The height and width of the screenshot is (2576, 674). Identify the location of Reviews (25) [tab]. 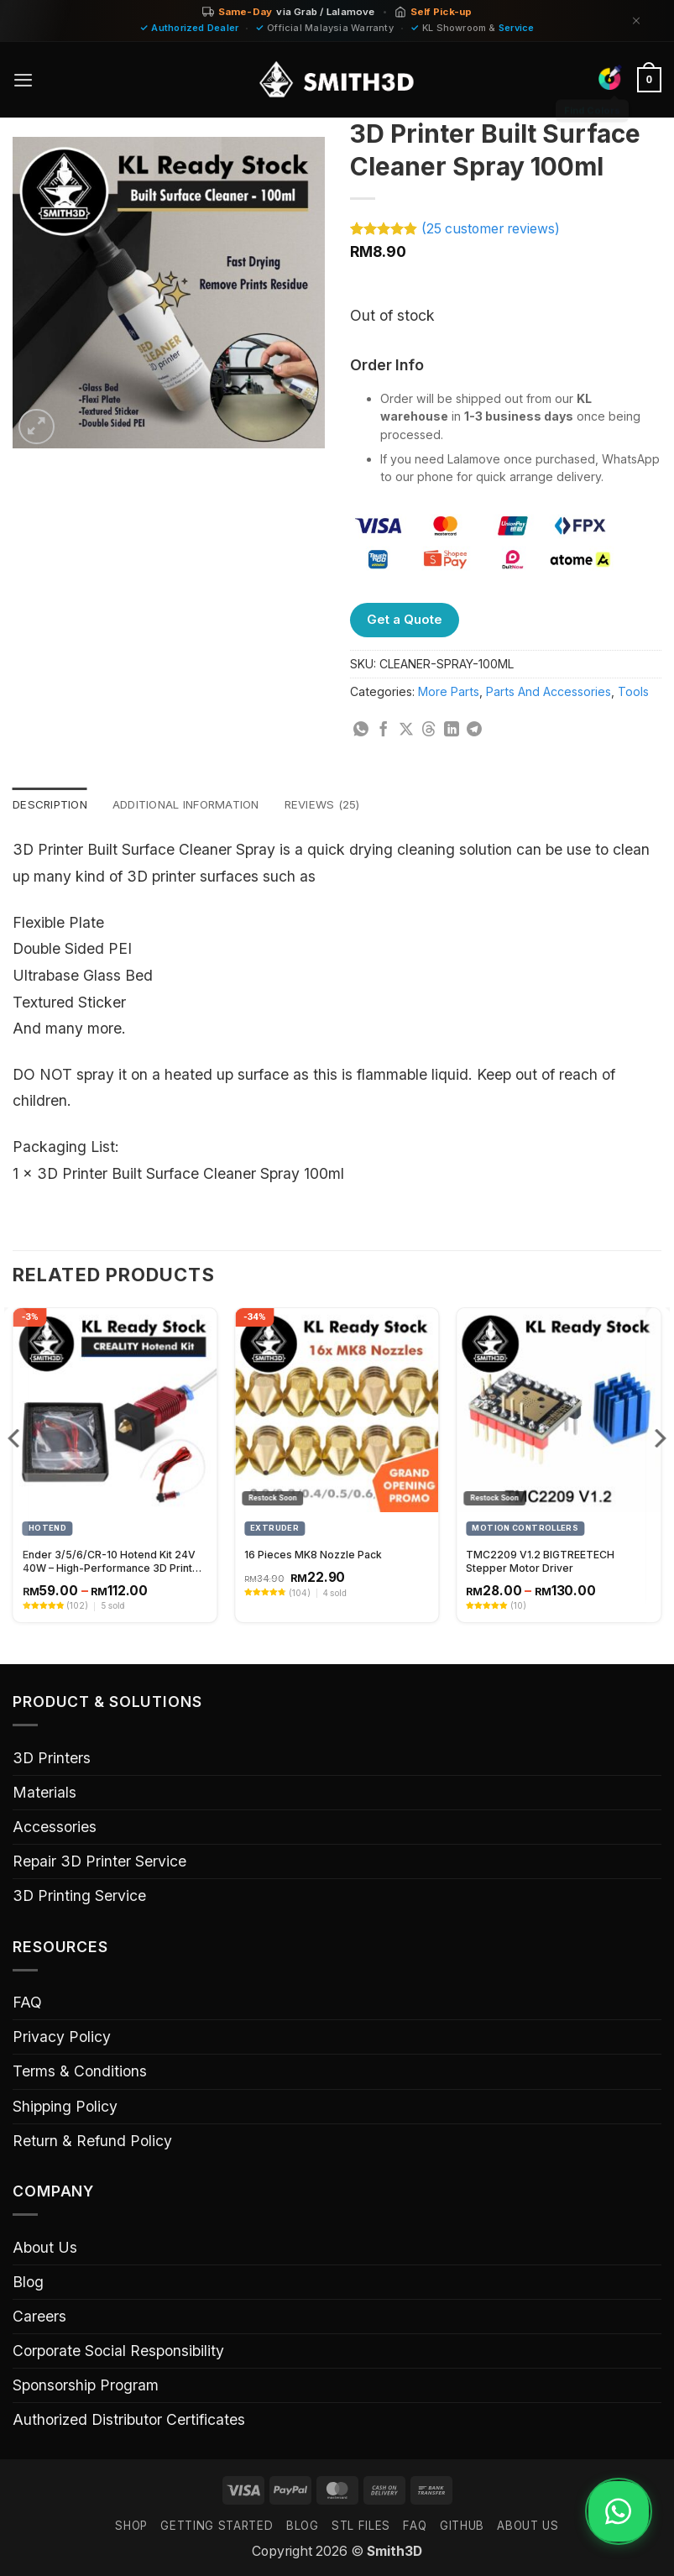
(339, 805).